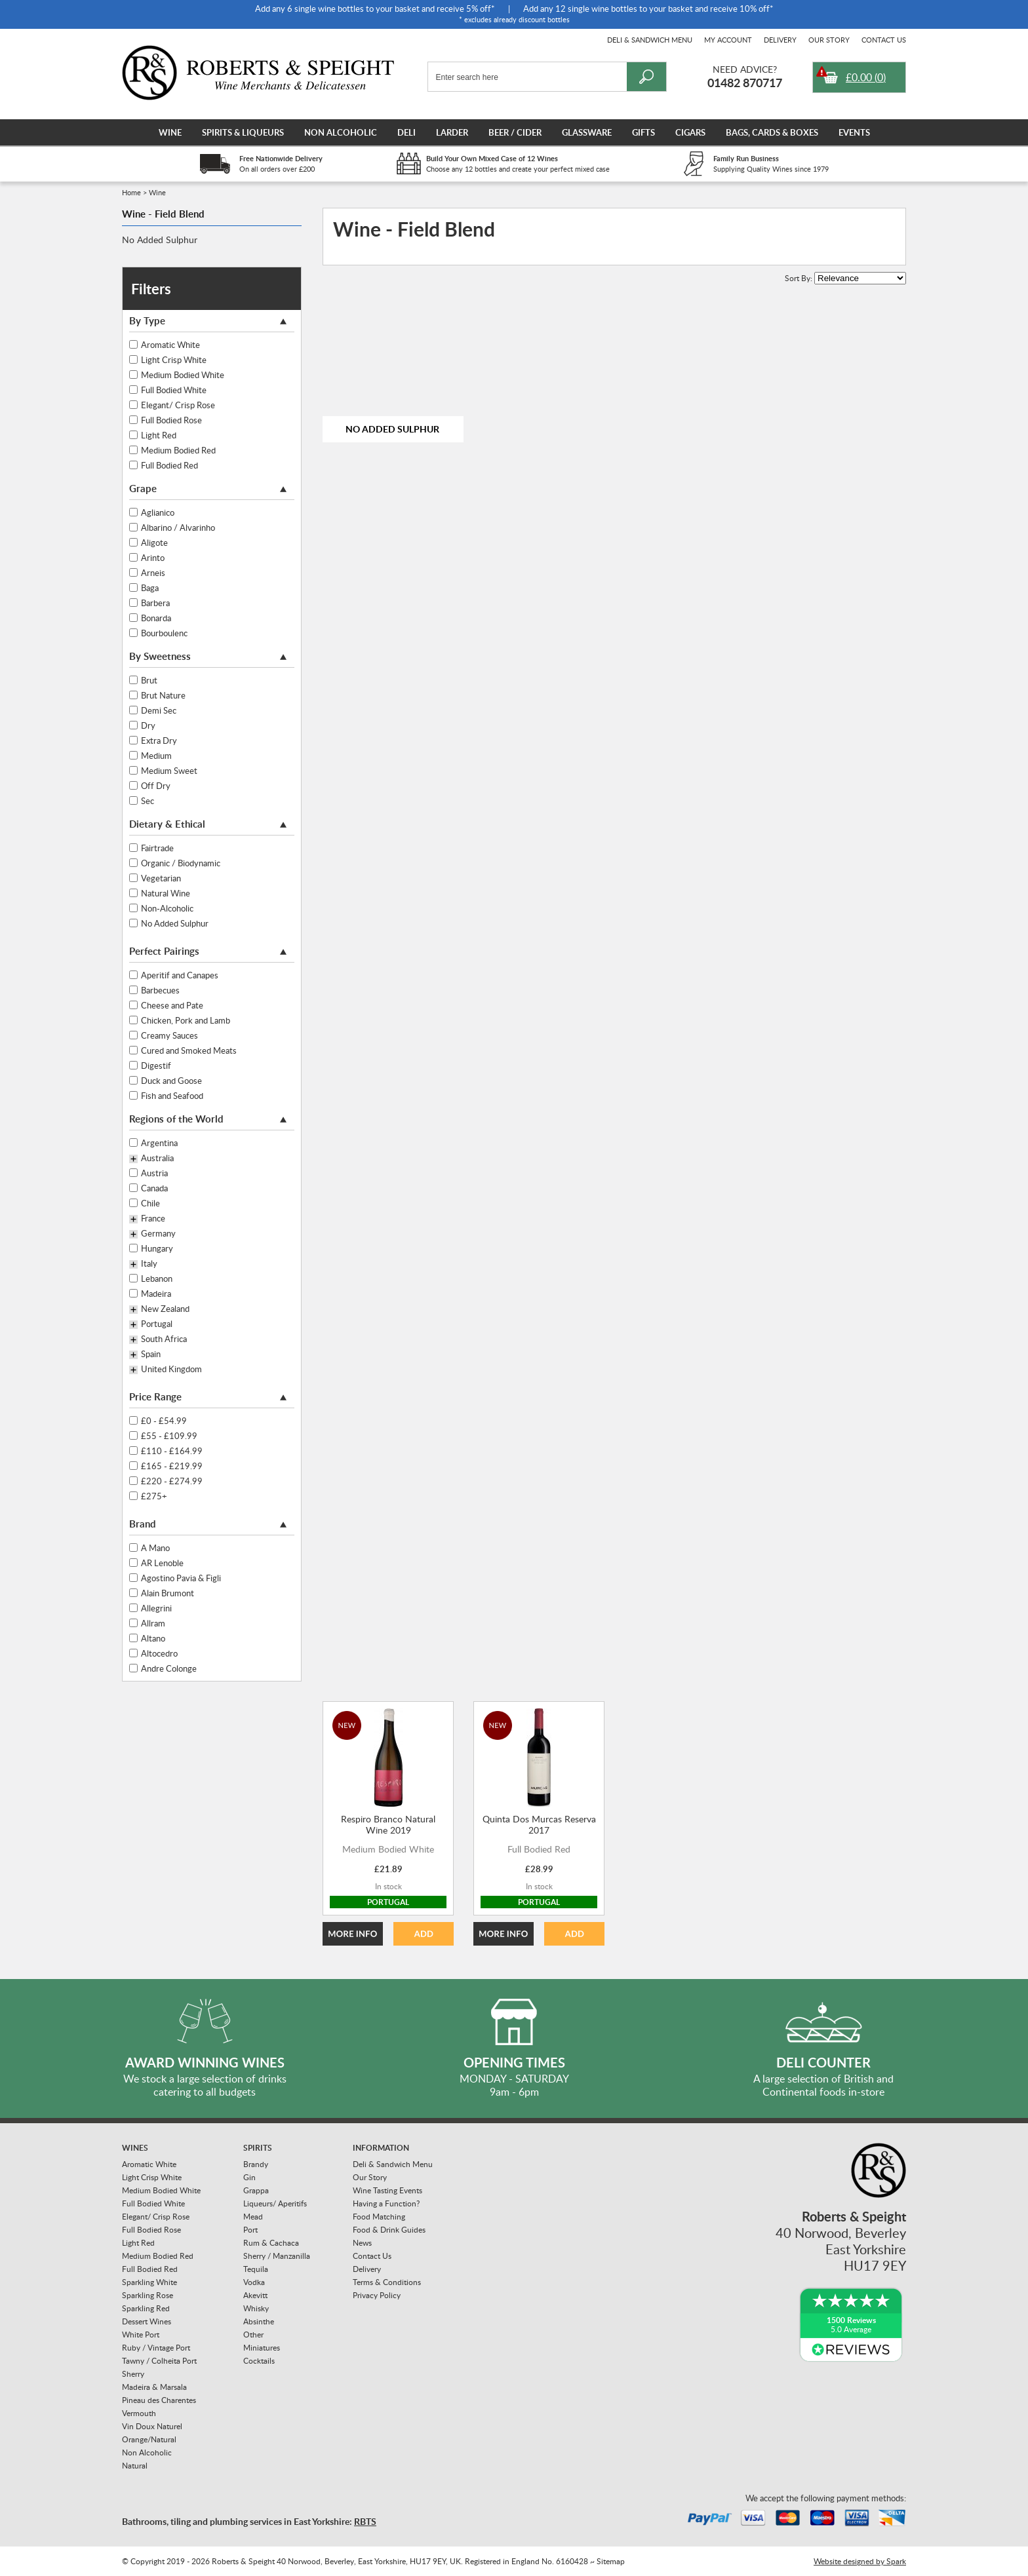 The width and height of the screenshot is (1028, 2576). Describe the element at coordinates (854, 132) in the screenshot. I see `Events` at that location.